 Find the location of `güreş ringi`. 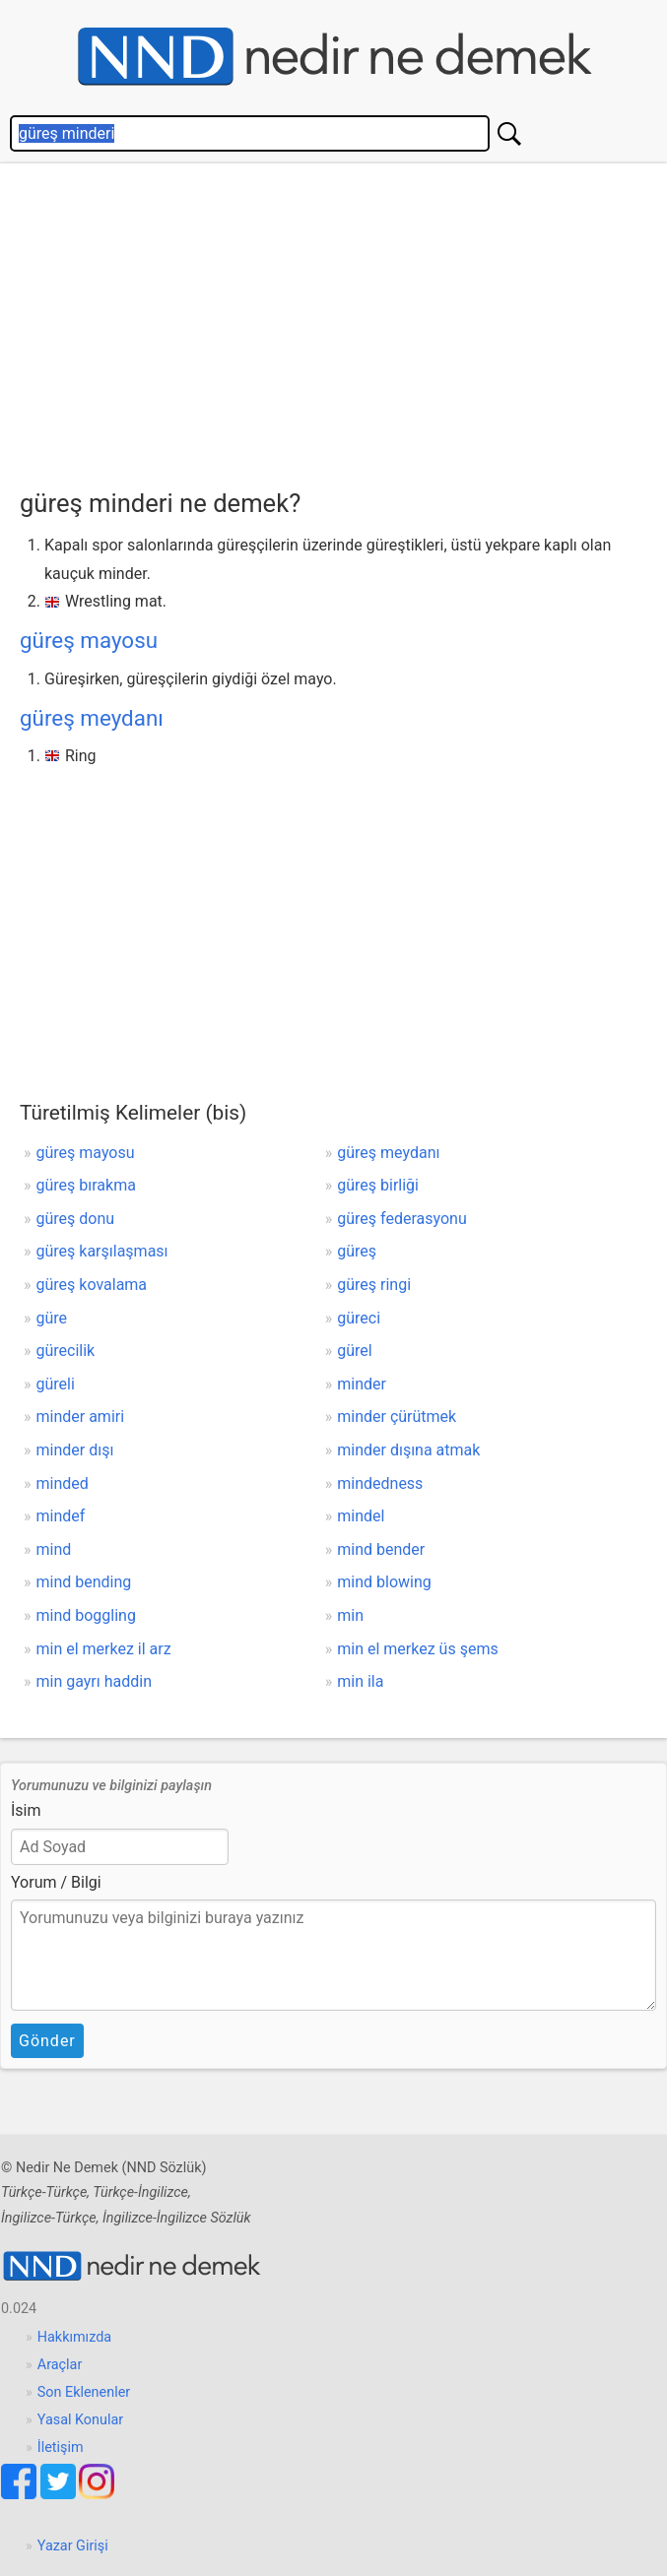

güreş ringi is located at coordinates (374, 1284).